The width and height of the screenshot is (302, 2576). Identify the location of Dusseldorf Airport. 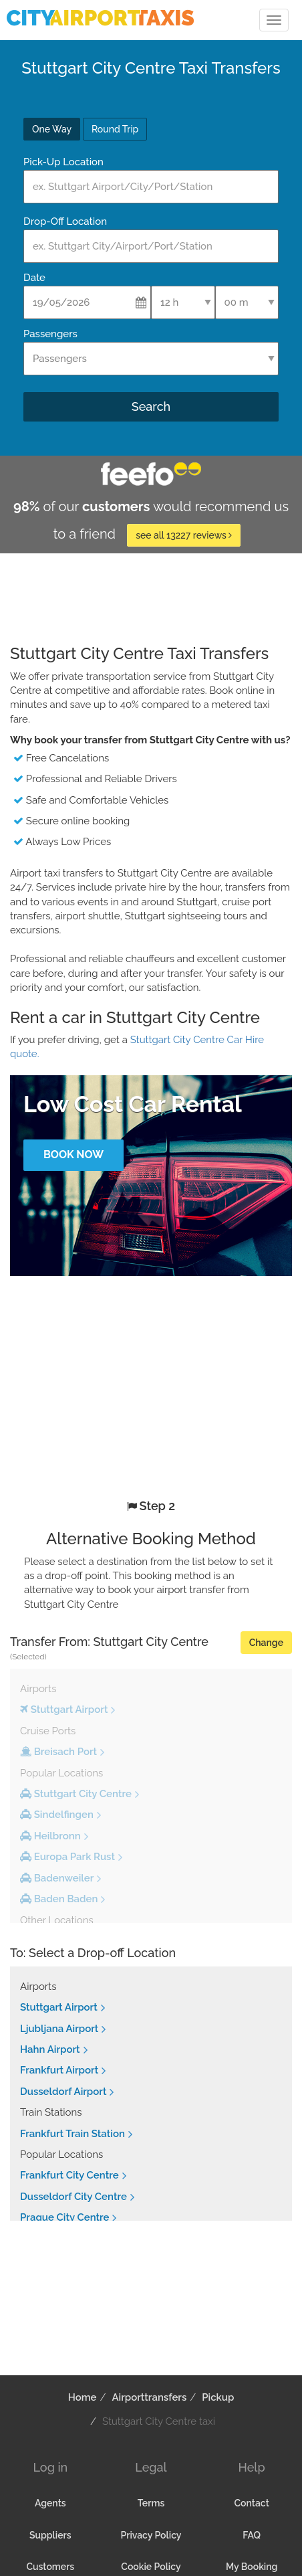
(63, 2092).